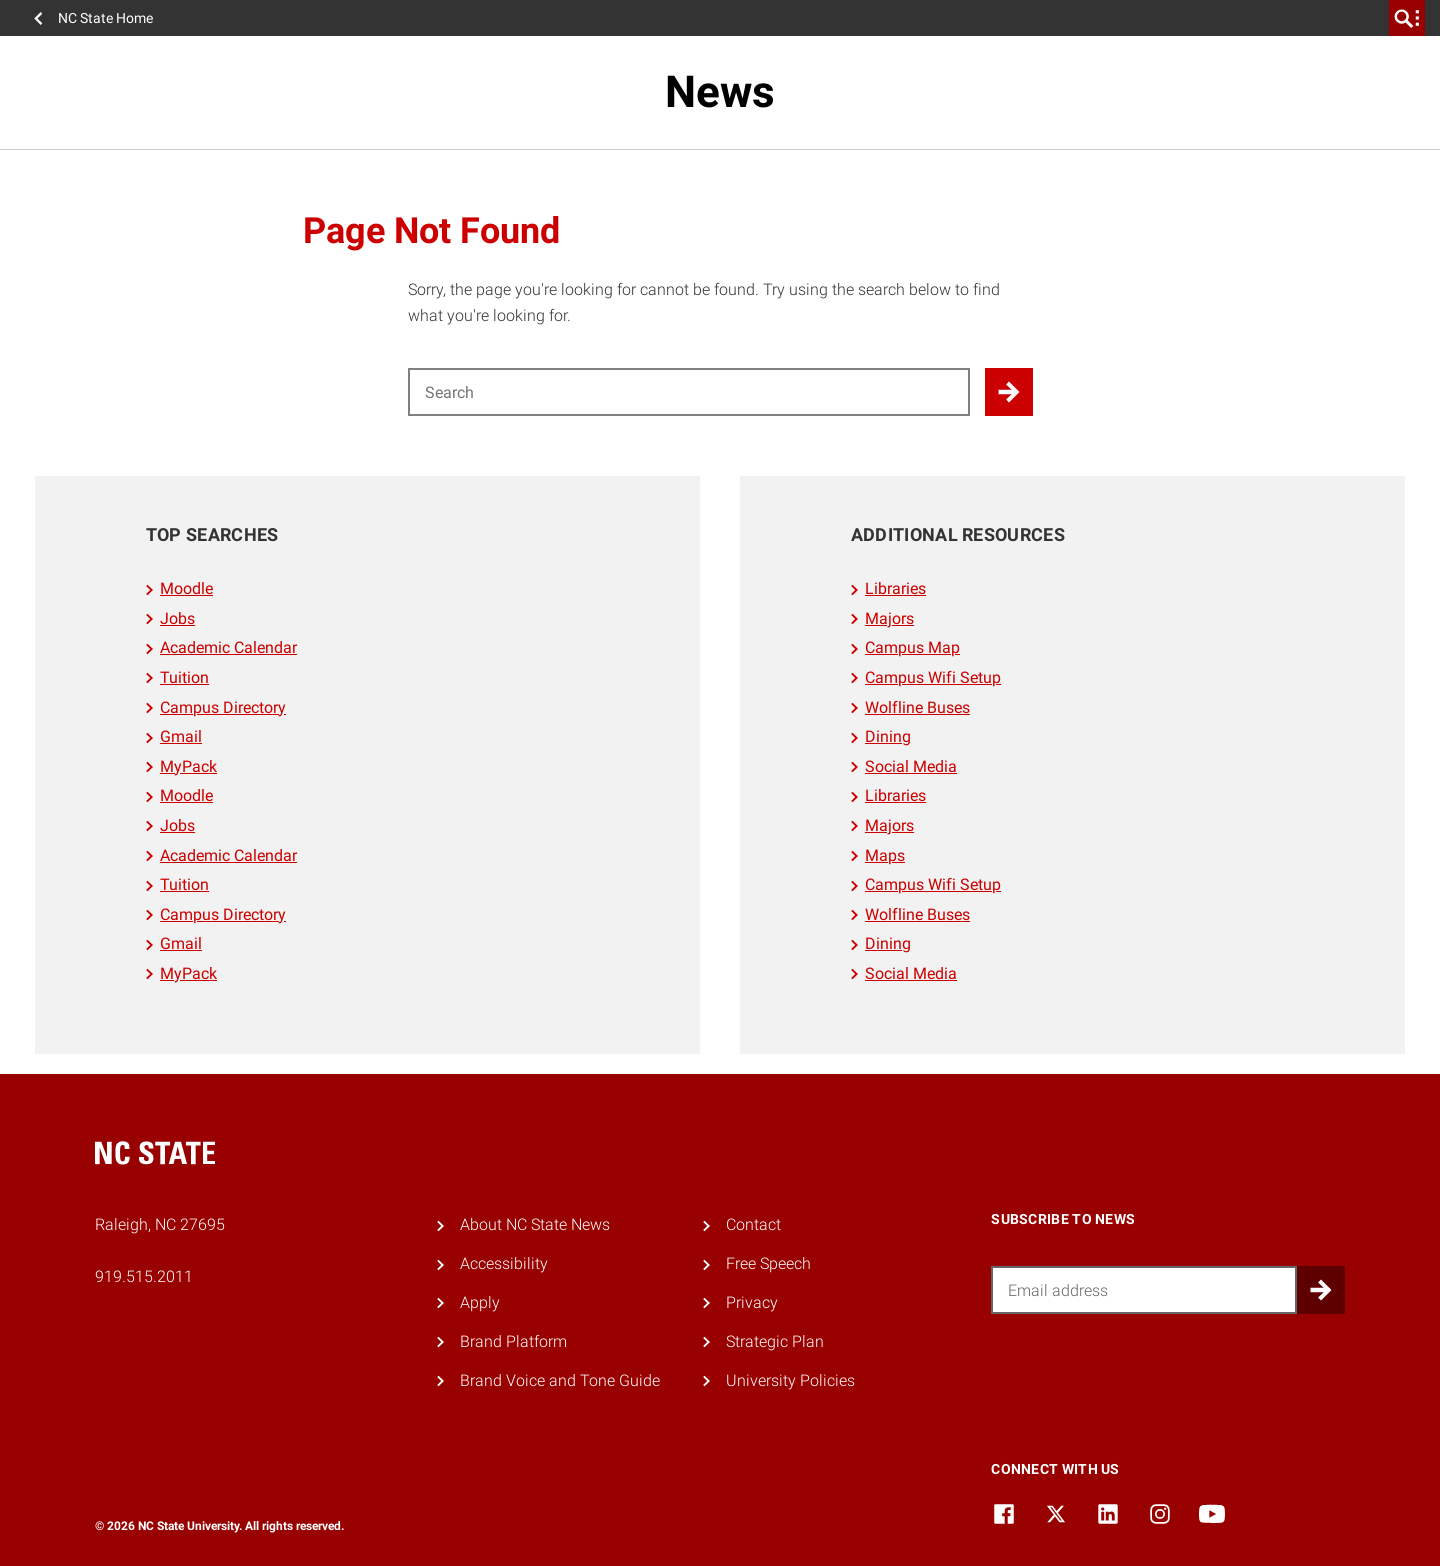 This screenshot has height=1566, width=1440. I want to click on Apply, so click(480, 1302).